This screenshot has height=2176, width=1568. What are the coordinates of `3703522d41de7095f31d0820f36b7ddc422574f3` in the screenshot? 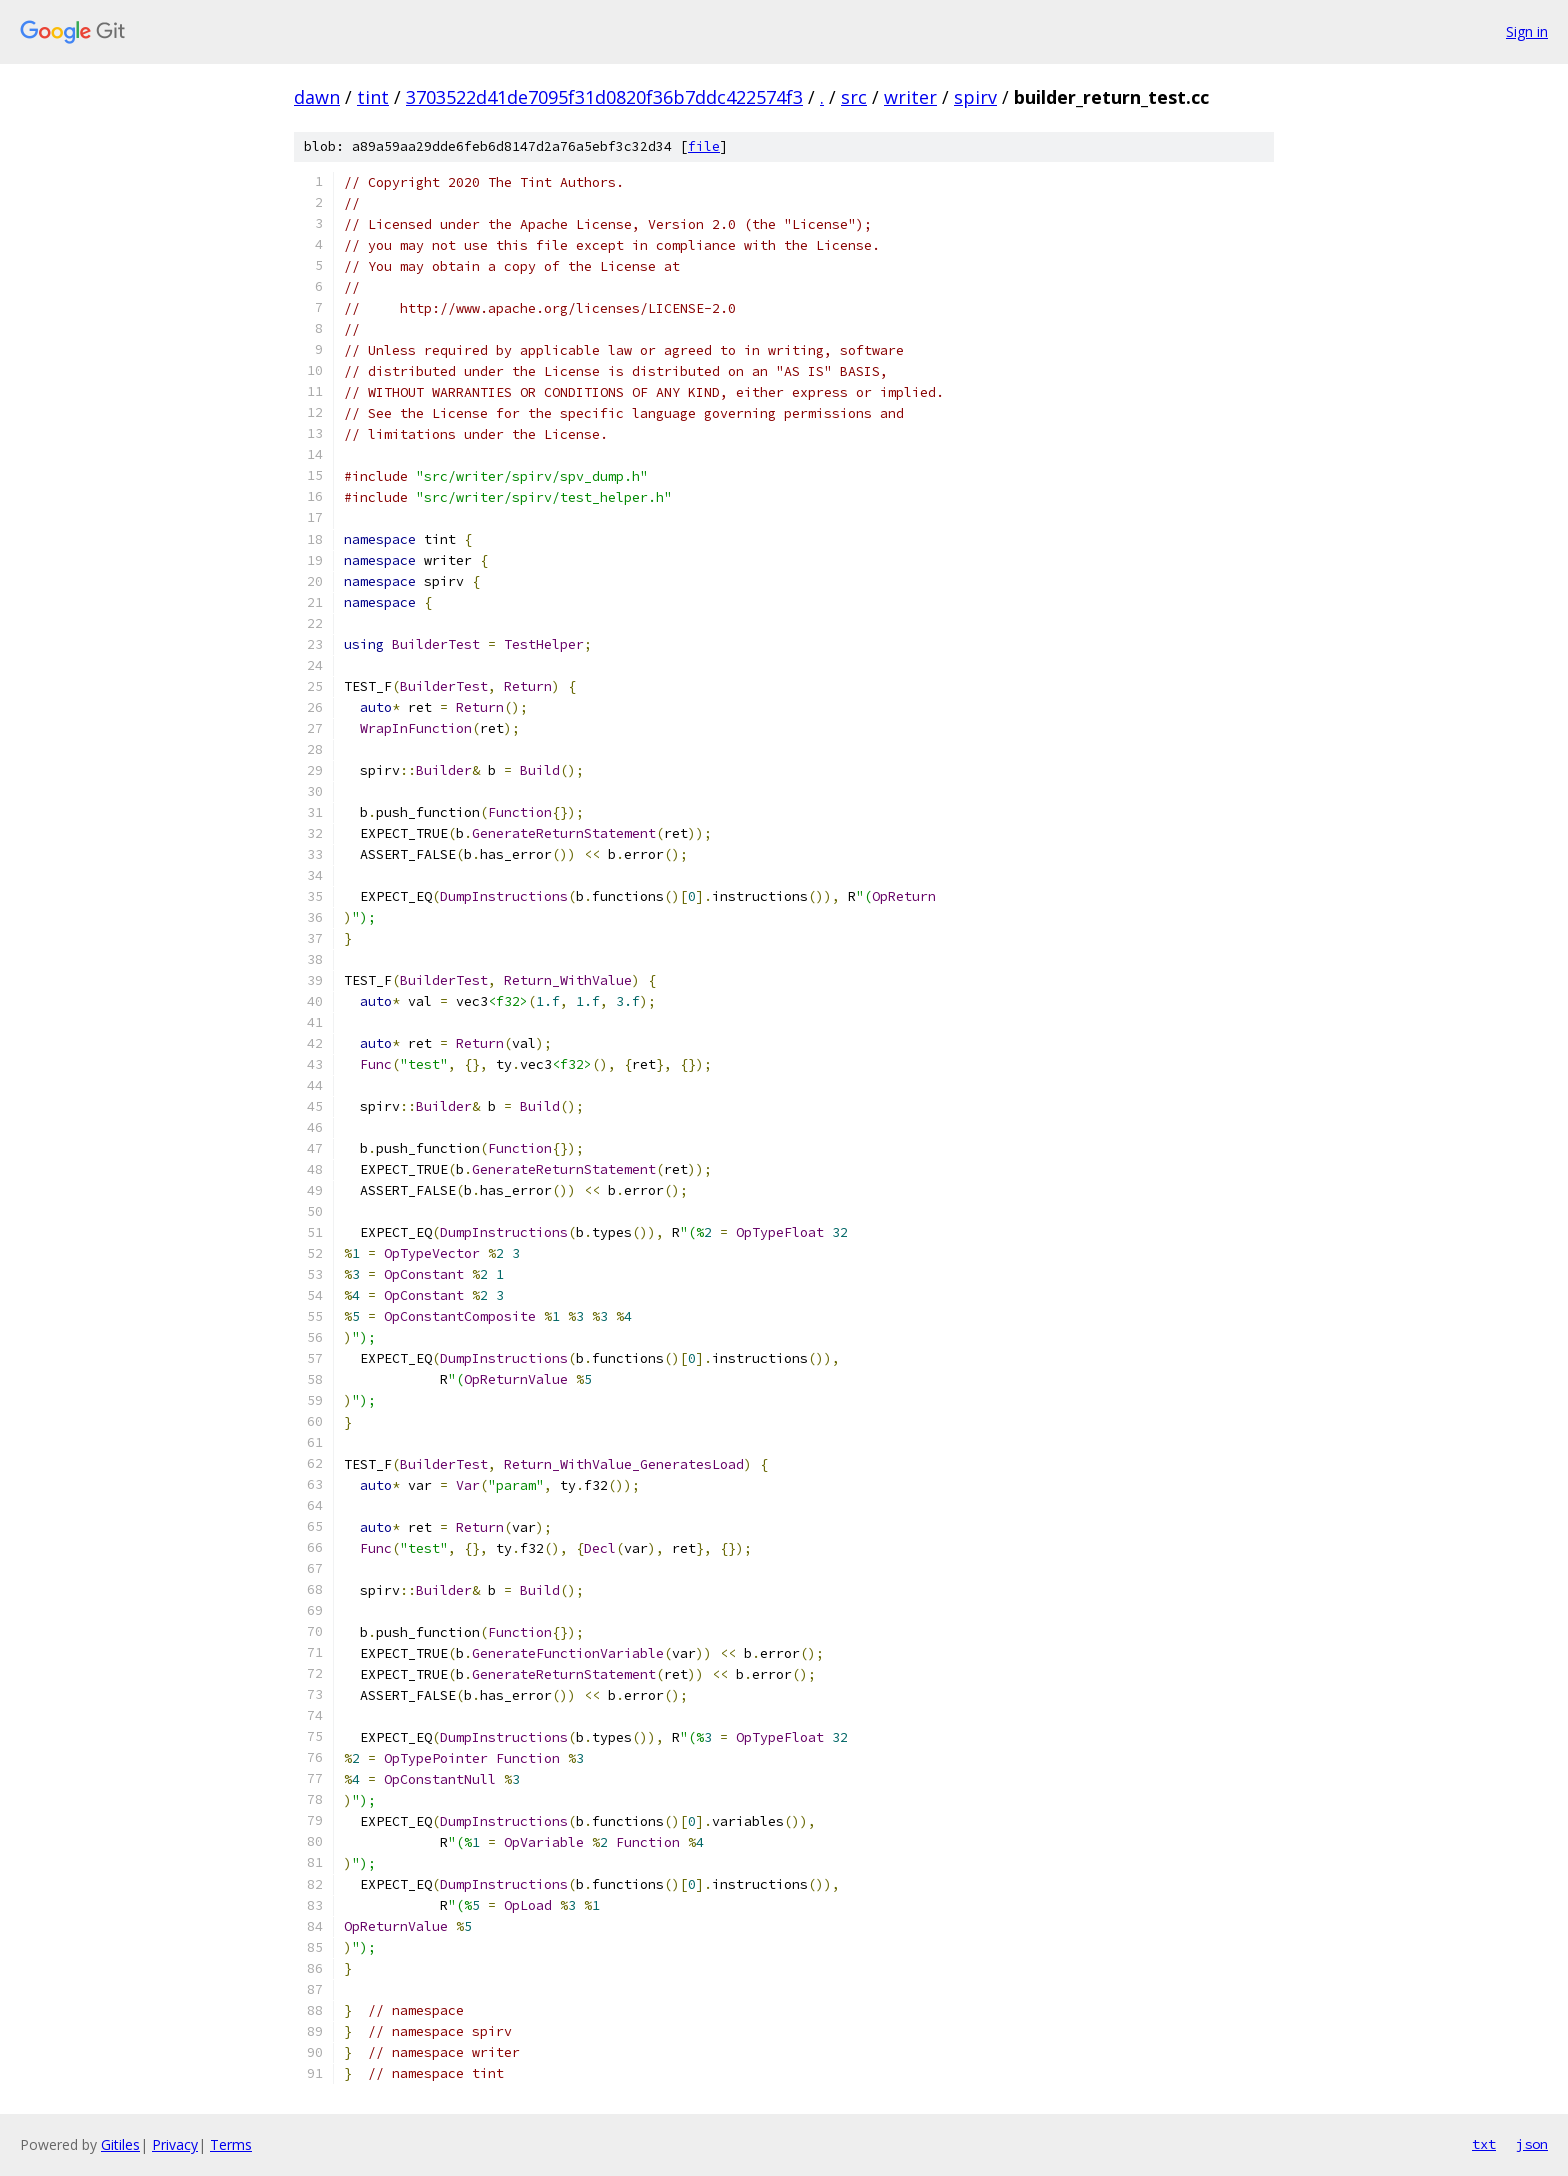 It's located at (604, 97).